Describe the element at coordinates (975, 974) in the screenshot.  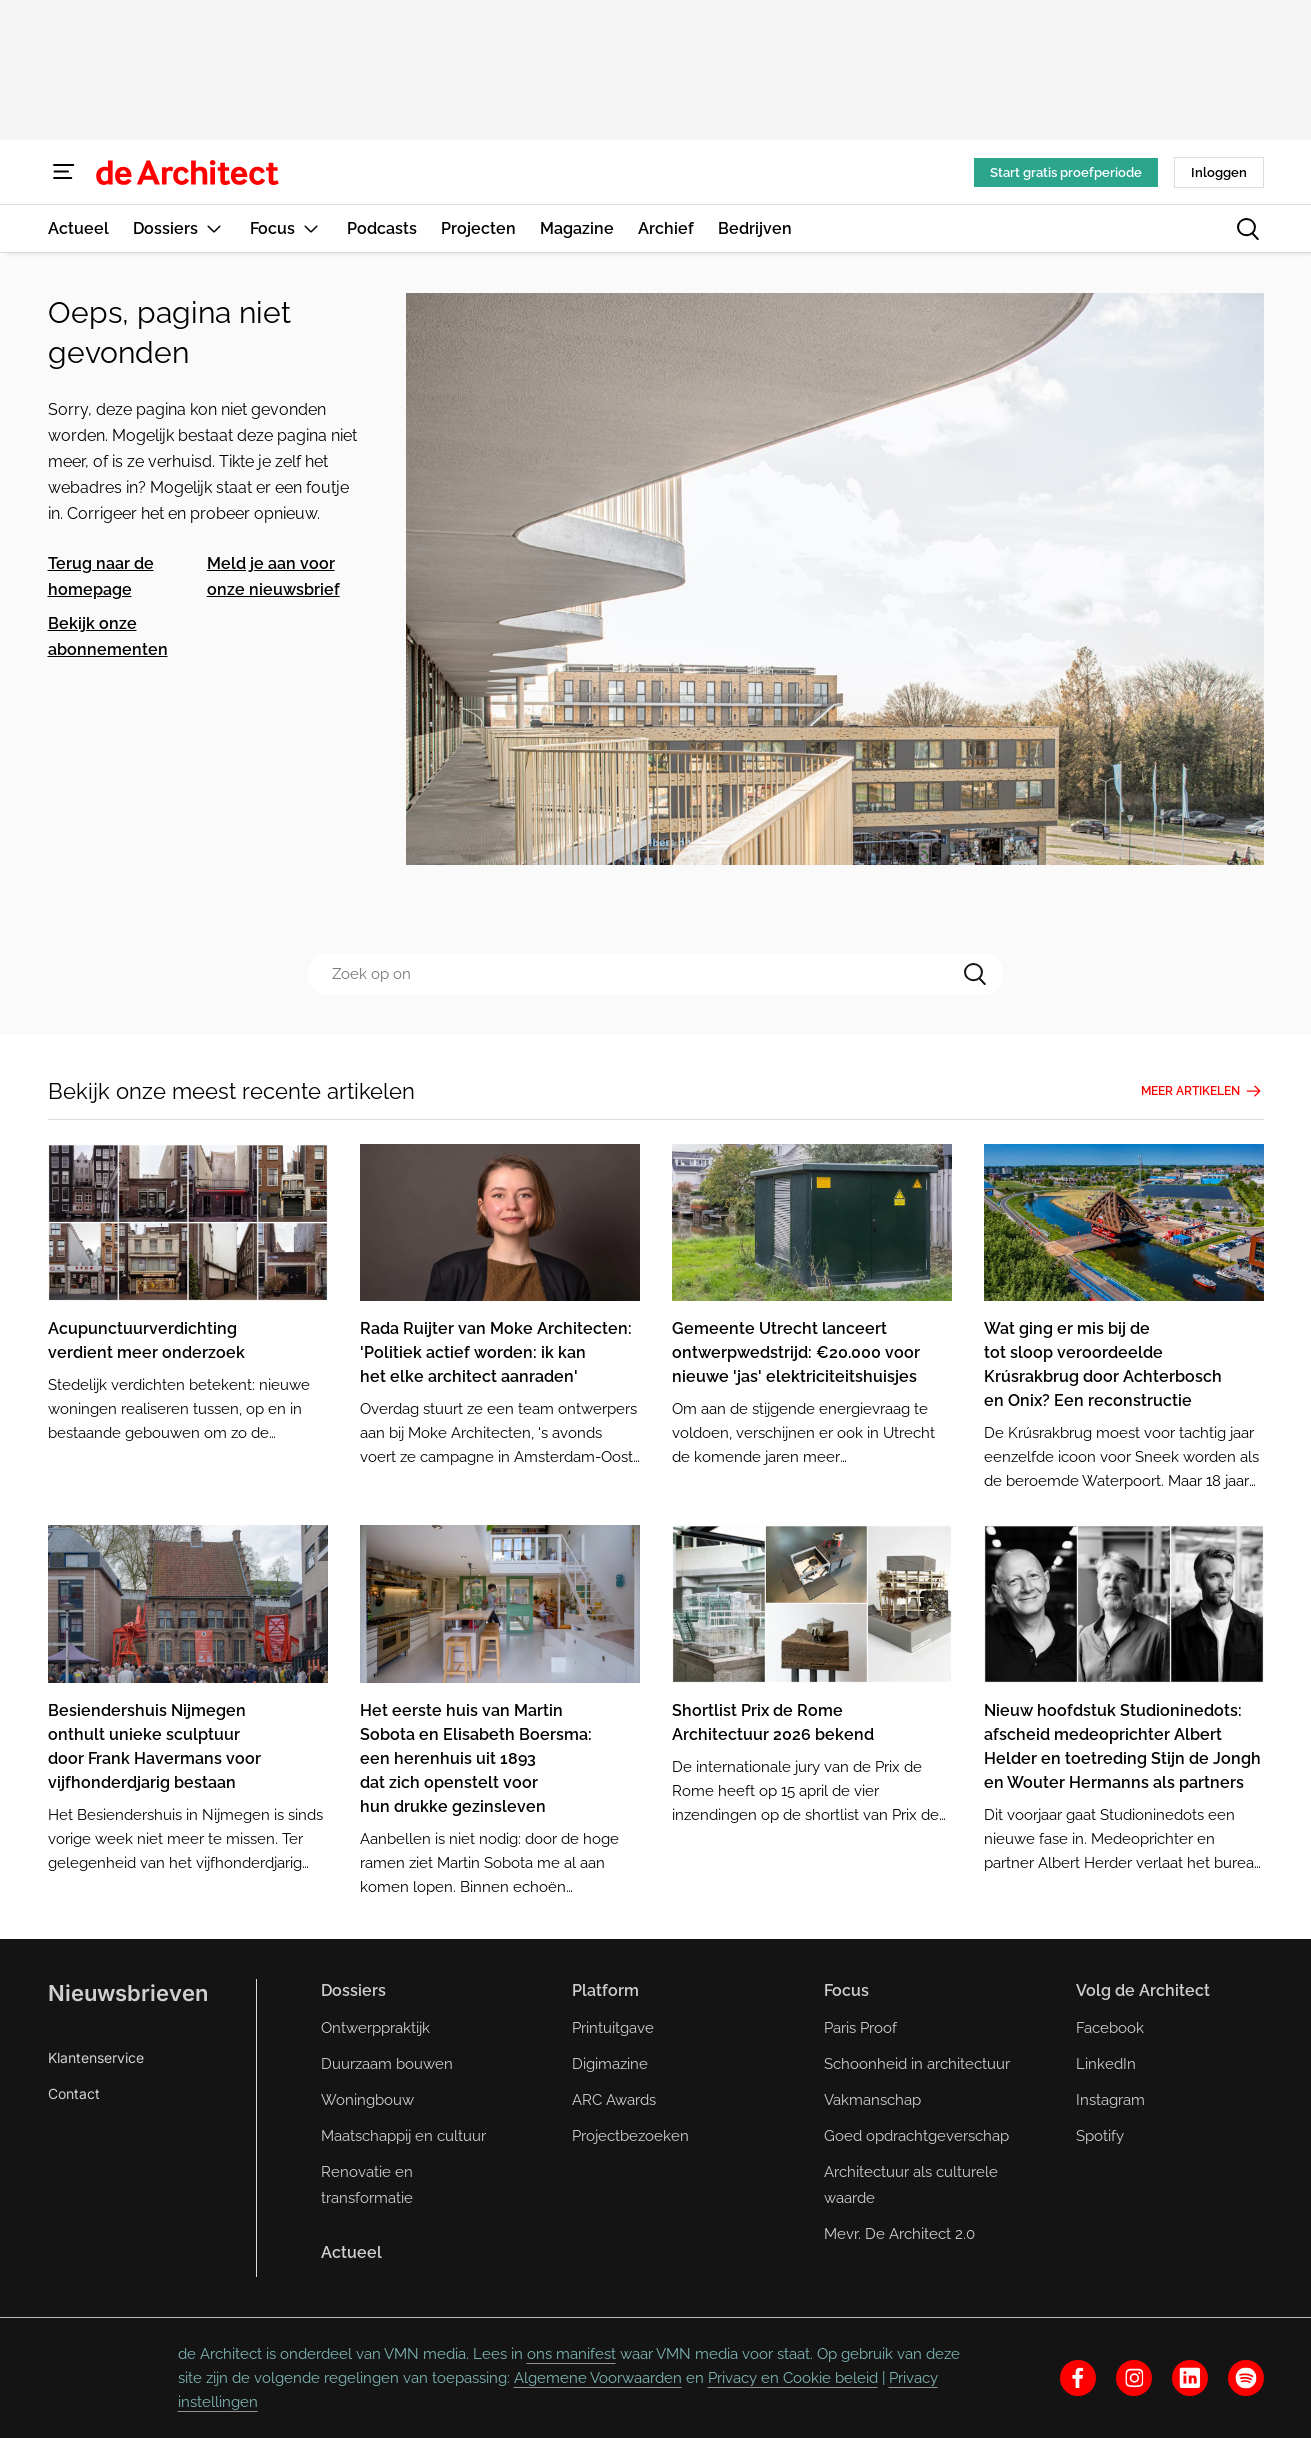
I see `[Search]` at that location.